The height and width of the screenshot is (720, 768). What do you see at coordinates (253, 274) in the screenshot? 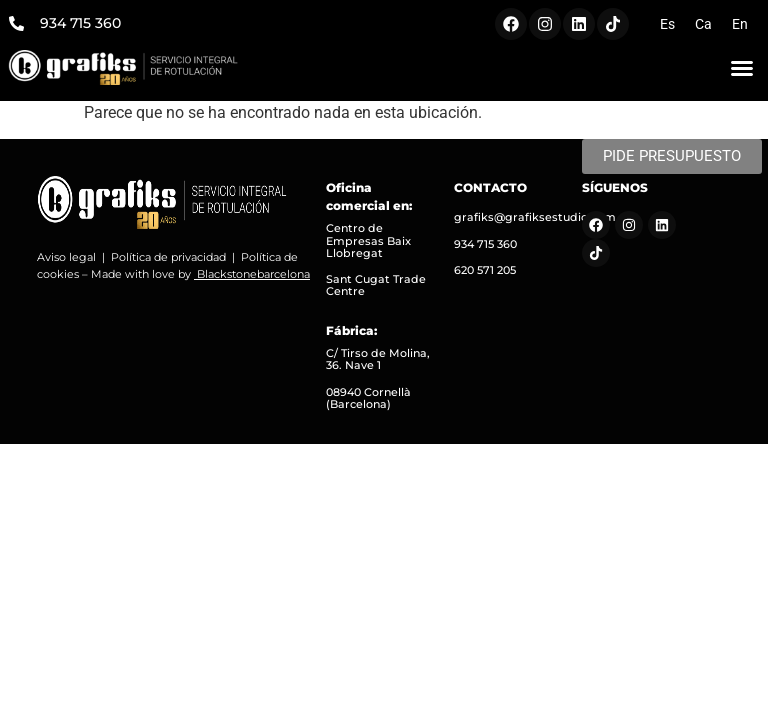
I see `Blackstonebarcelona` at bounding box center [253, 274].